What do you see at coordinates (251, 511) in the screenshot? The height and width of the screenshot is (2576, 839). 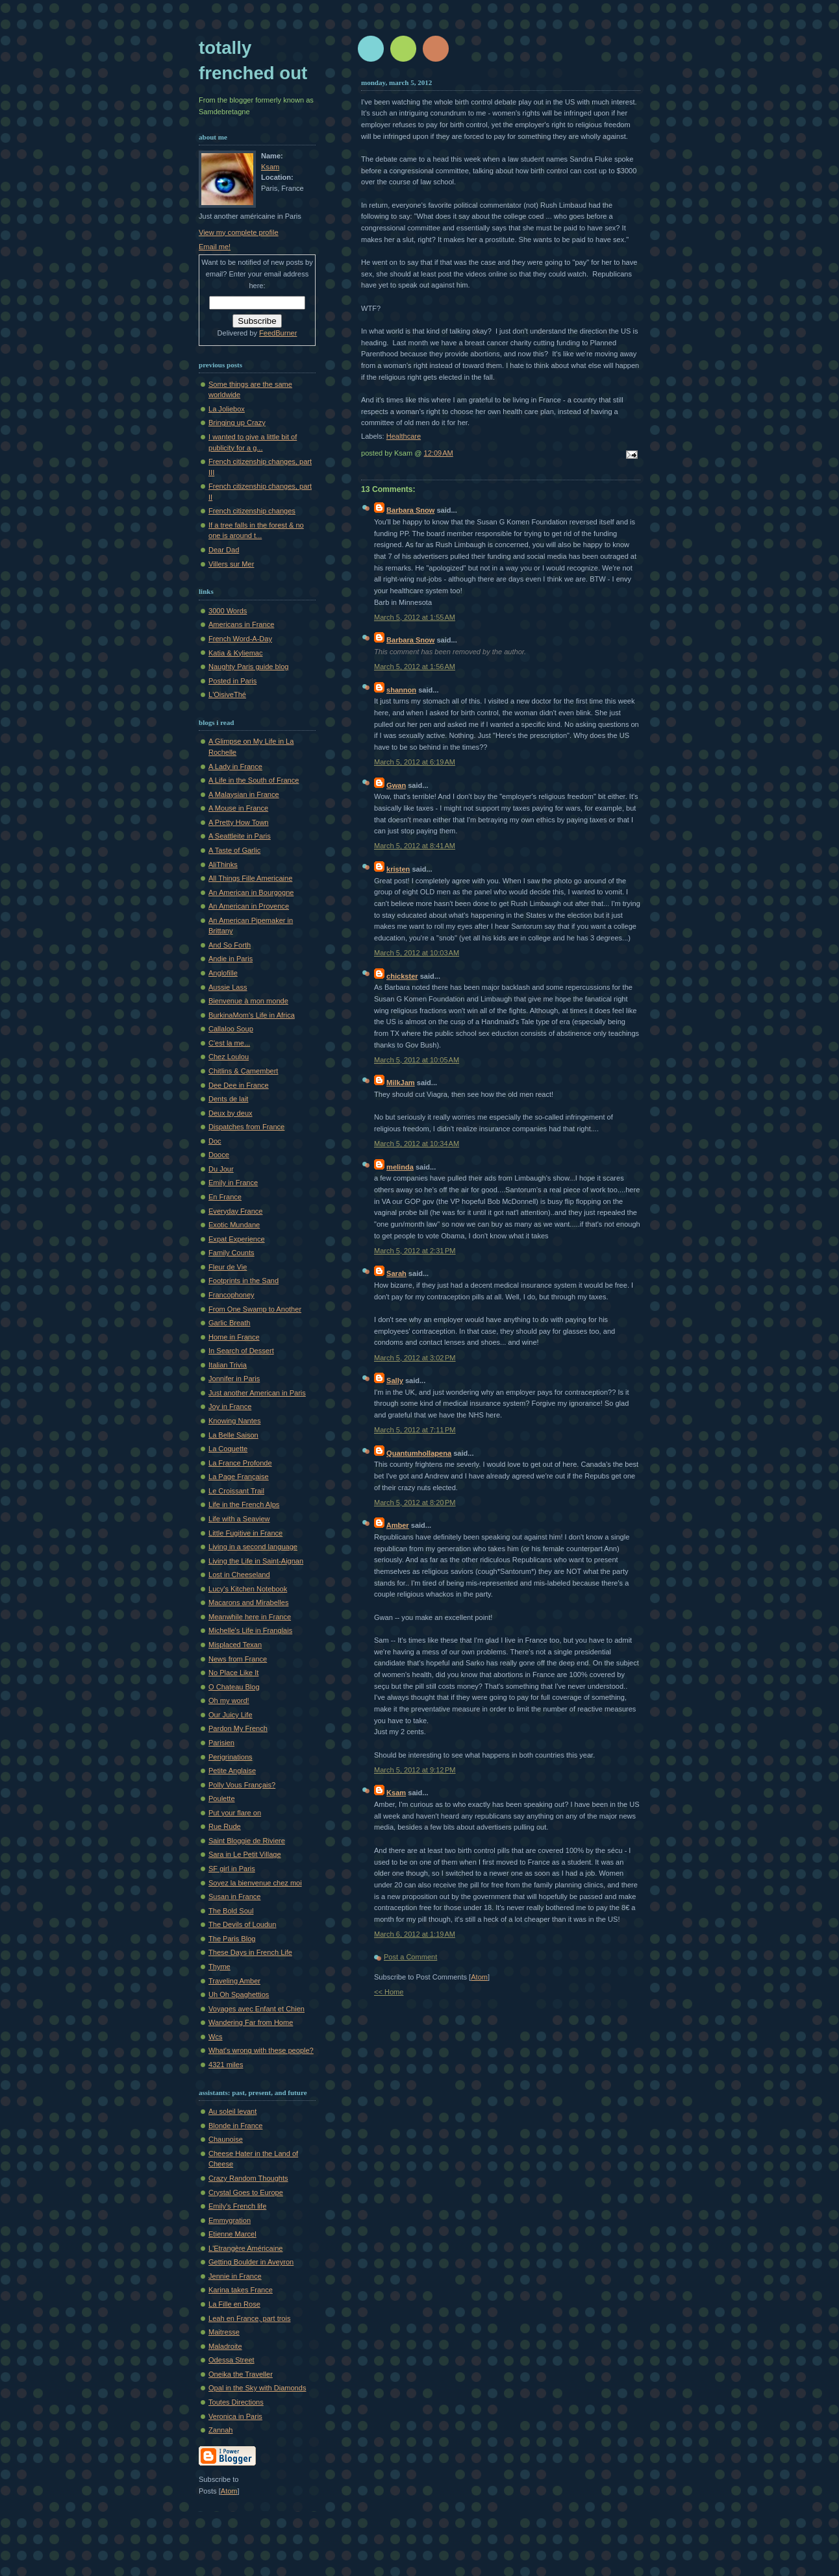 I see `French citizenship changes` at bounding box center [251, 511].